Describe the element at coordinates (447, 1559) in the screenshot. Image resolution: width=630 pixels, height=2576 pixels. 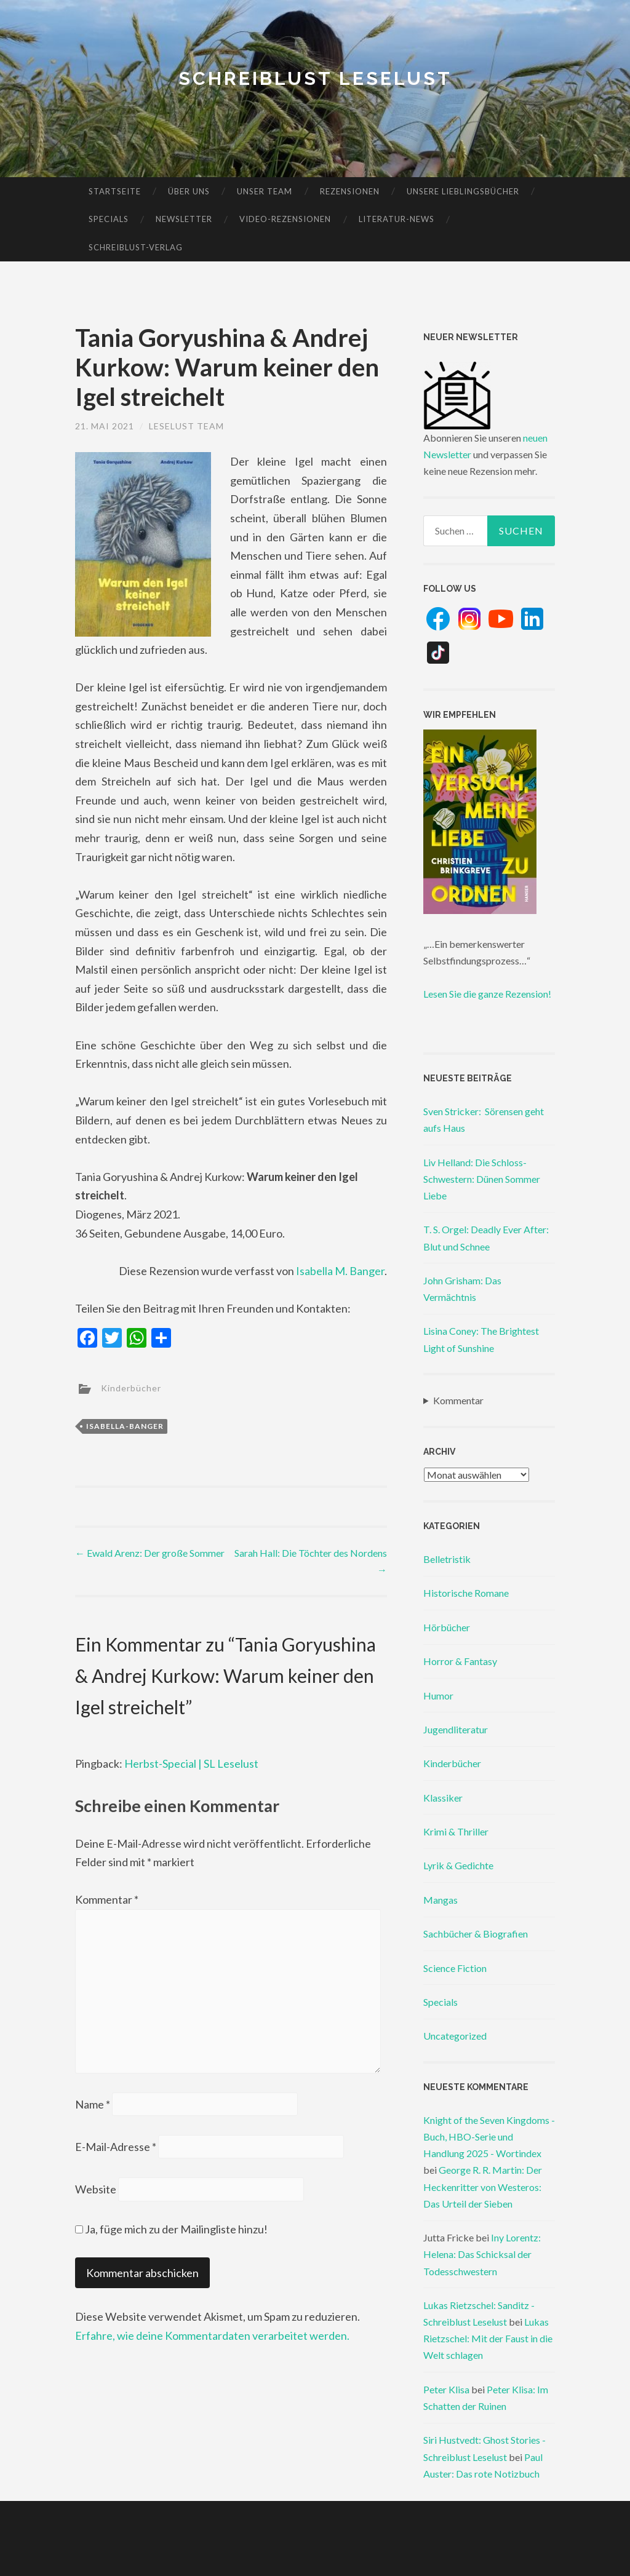
I see `Belletristik` at that location.